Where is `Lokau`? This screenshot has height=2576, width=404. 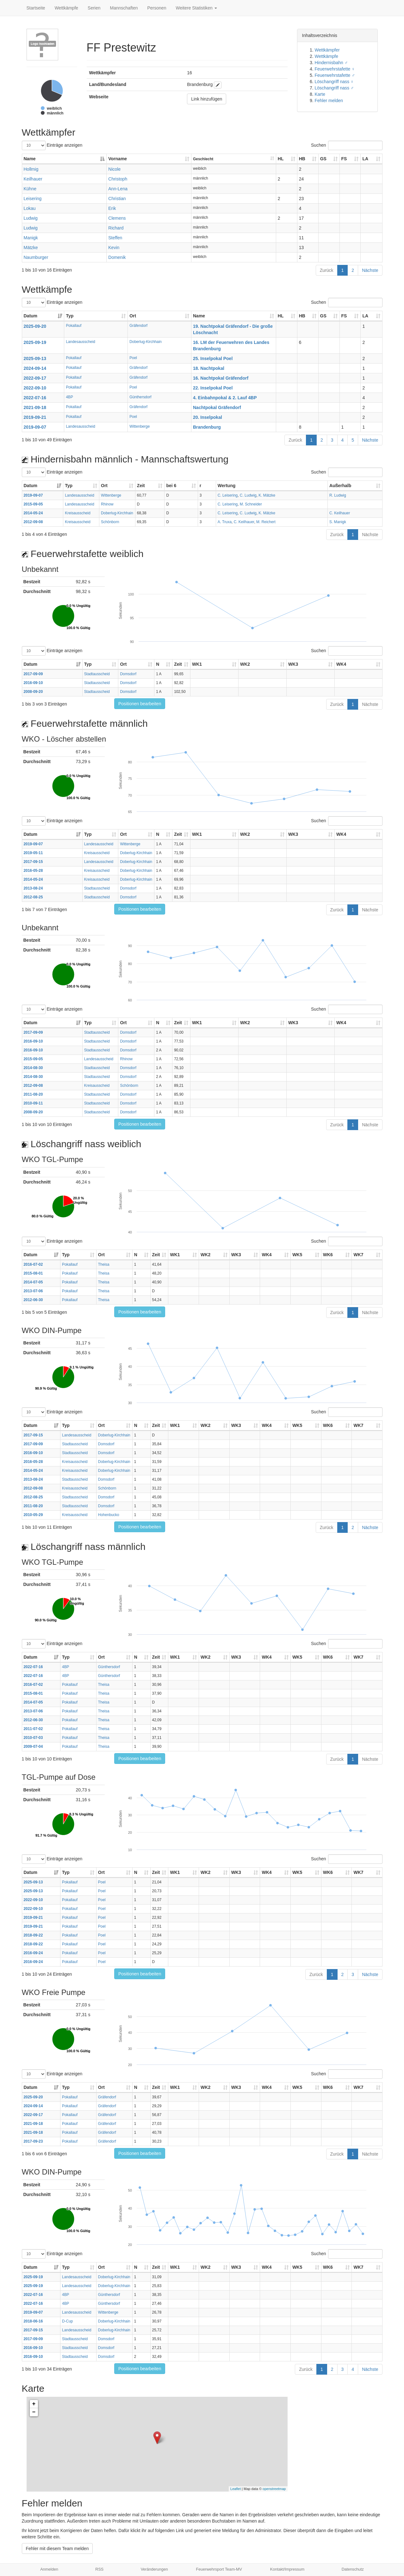
Lokau is located at coordinates (30, 208).